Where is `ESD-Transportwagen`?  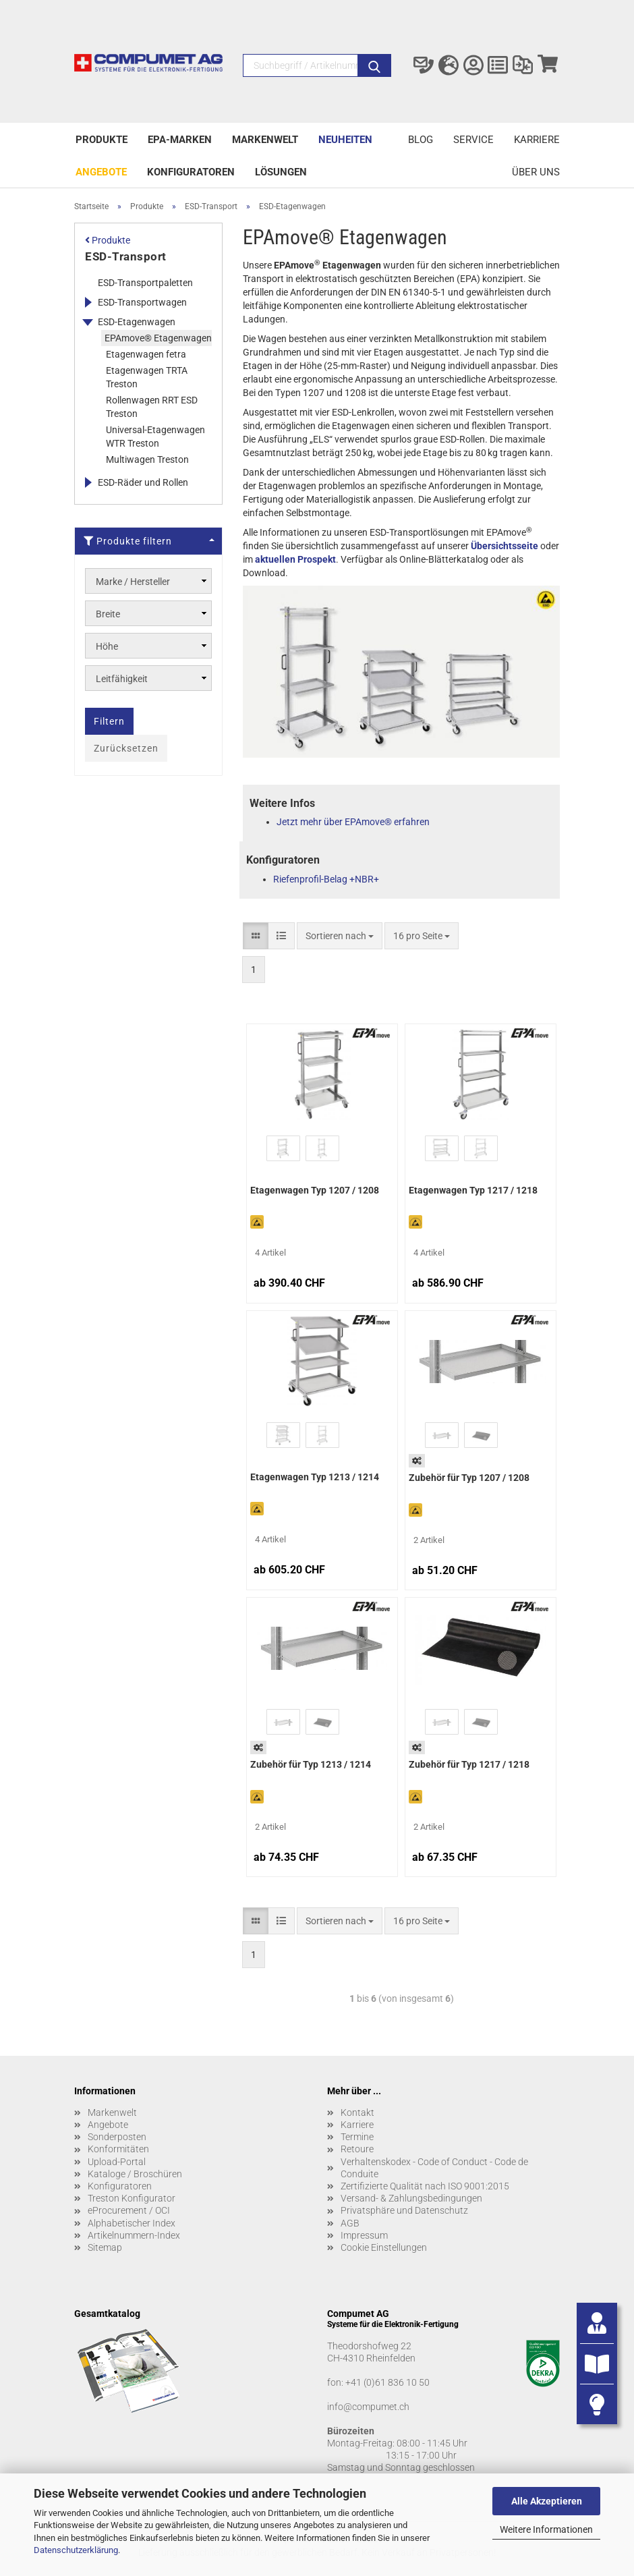 ESD-Transportwagen is located at coordinates (142, 302).